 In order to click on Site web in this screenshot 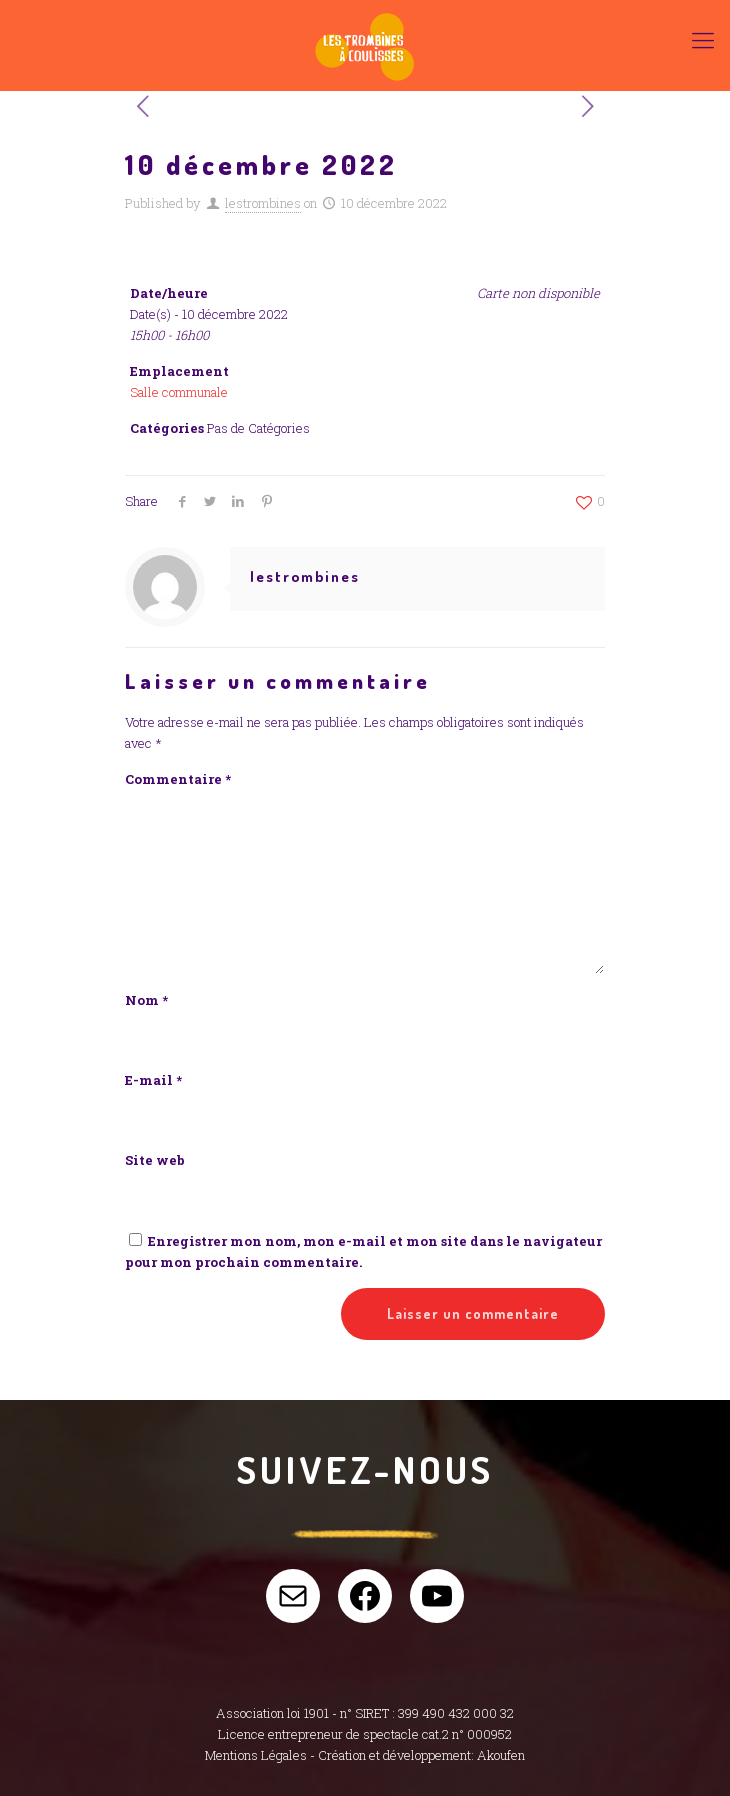, I will do `click(155, 1160)`.